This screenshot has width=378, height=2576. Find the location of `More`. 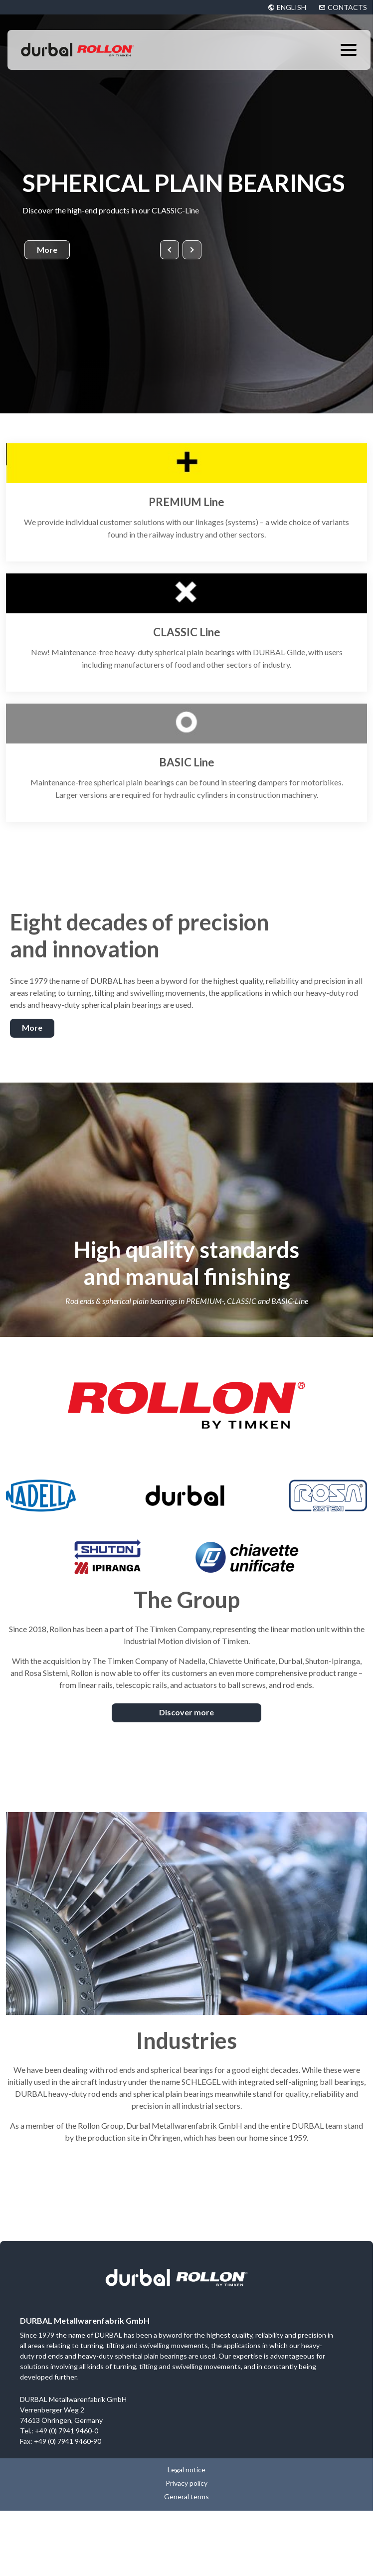

More is located at coordinates (47, 249).